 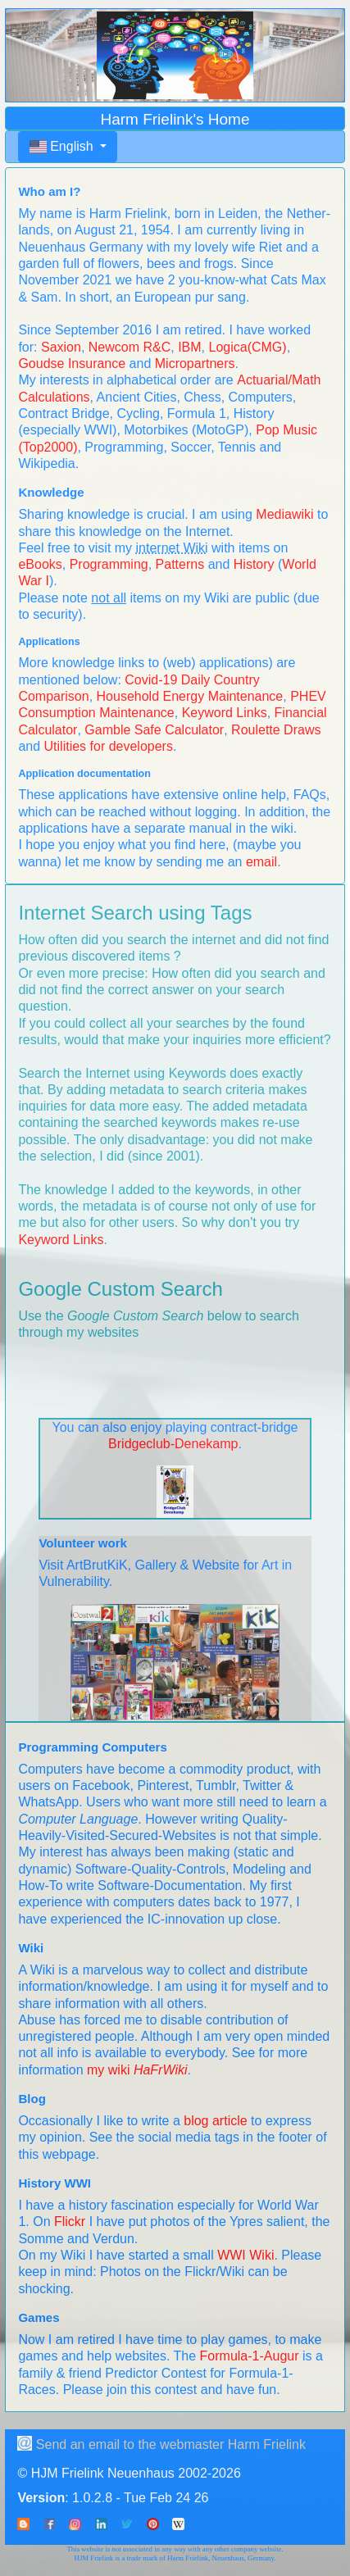 I want to click on Newcom R&C, so click(x=129, y=347).